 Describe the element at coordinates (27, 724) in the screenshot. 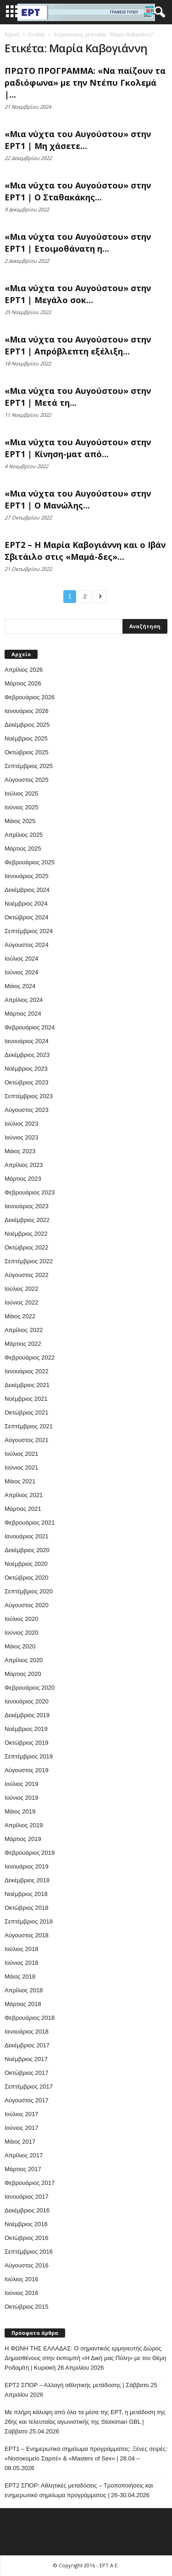

I see `Δεκέμβριος 2025` at that location.